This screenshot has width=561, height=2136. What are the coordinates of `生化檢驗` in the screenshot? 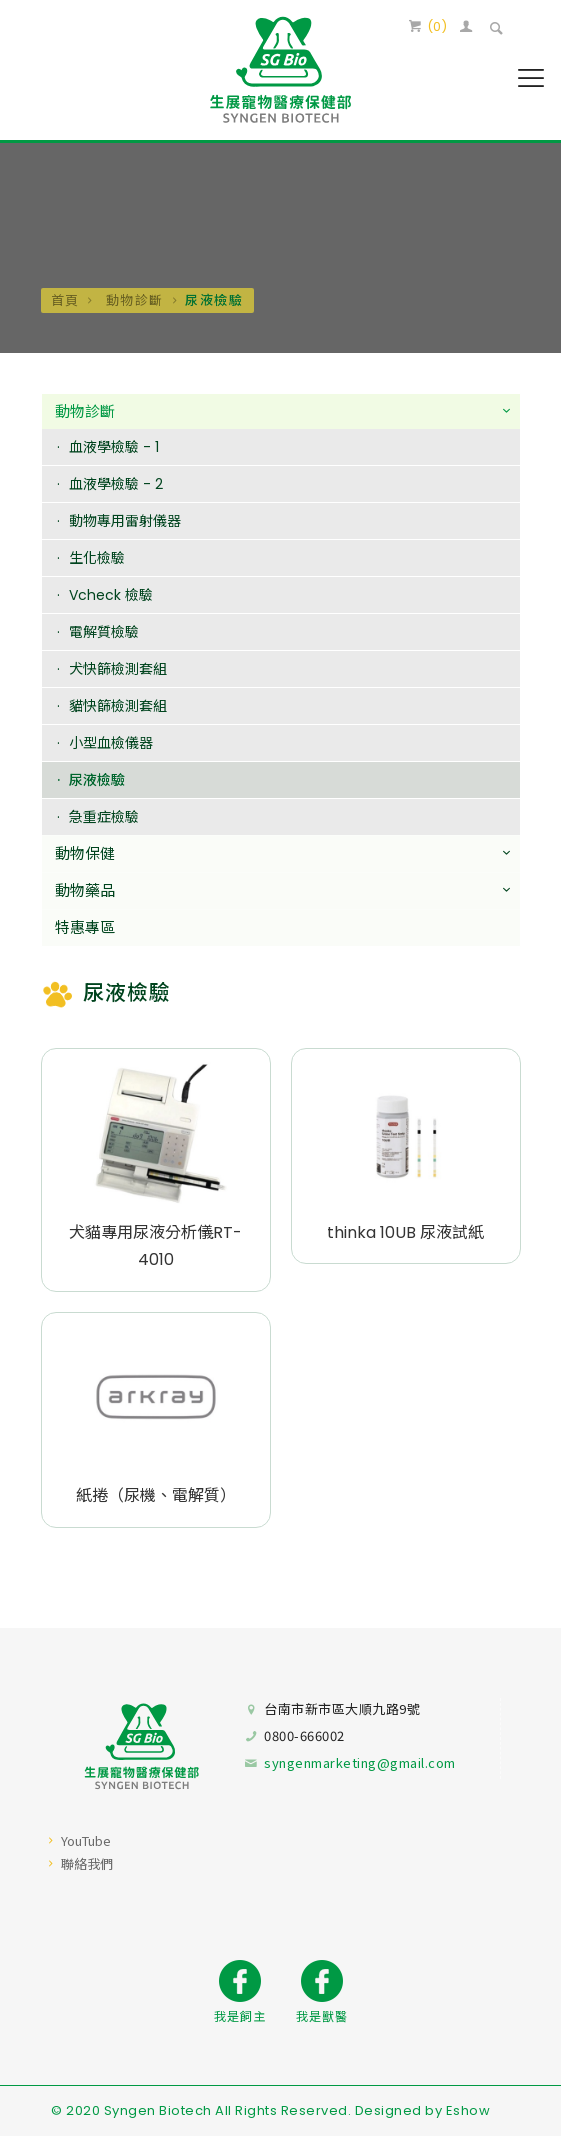 It's located at (97, 559).